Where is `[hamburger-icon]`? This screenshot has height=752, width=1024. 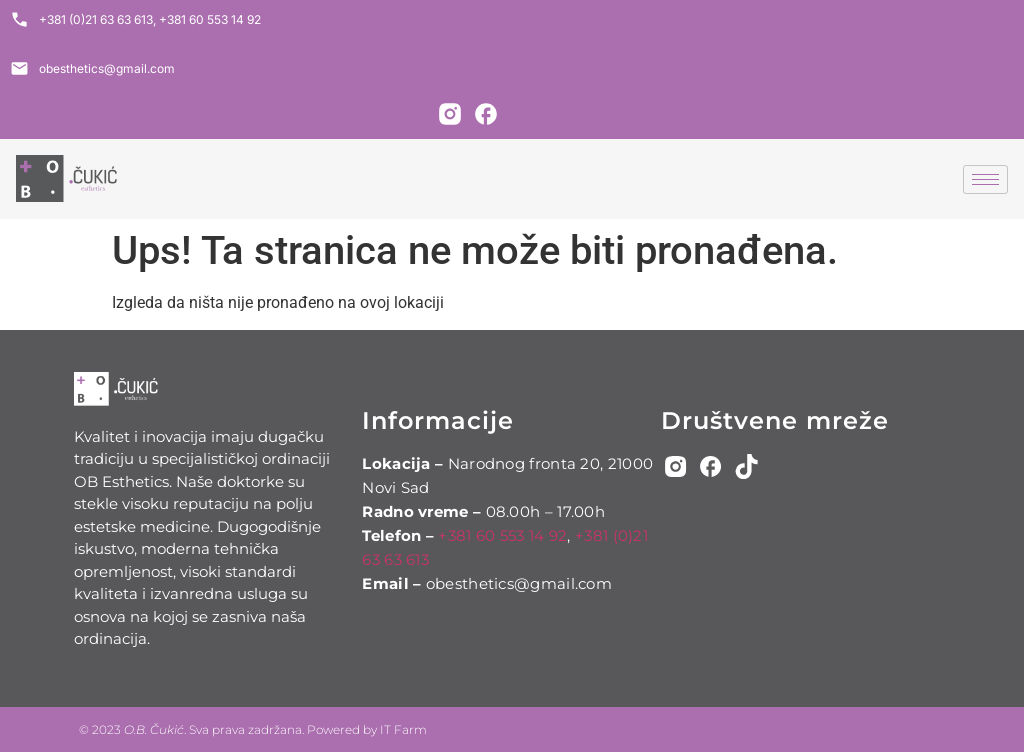 [hamburger-icon] is located at coordinates (985, 179).